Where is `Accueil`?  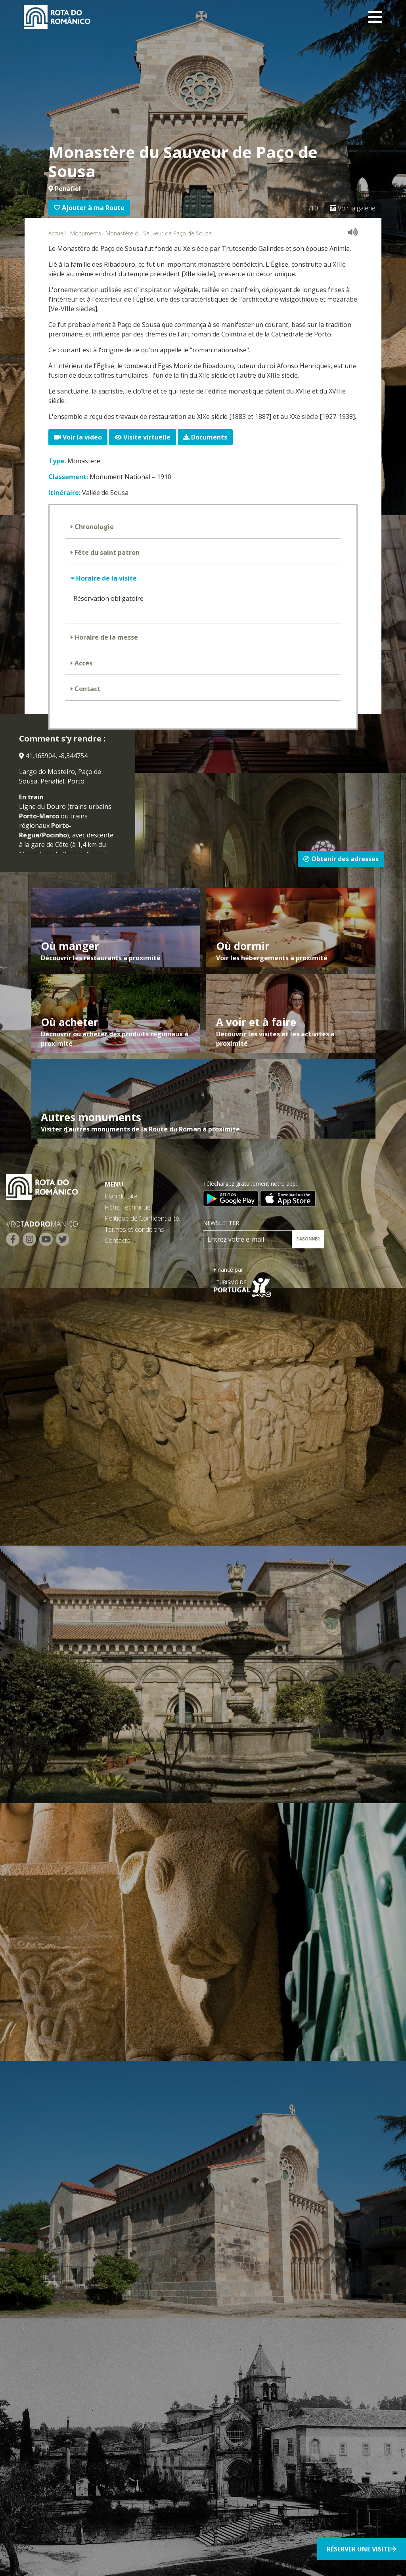
Accueil is located at coordinates (57, 233).